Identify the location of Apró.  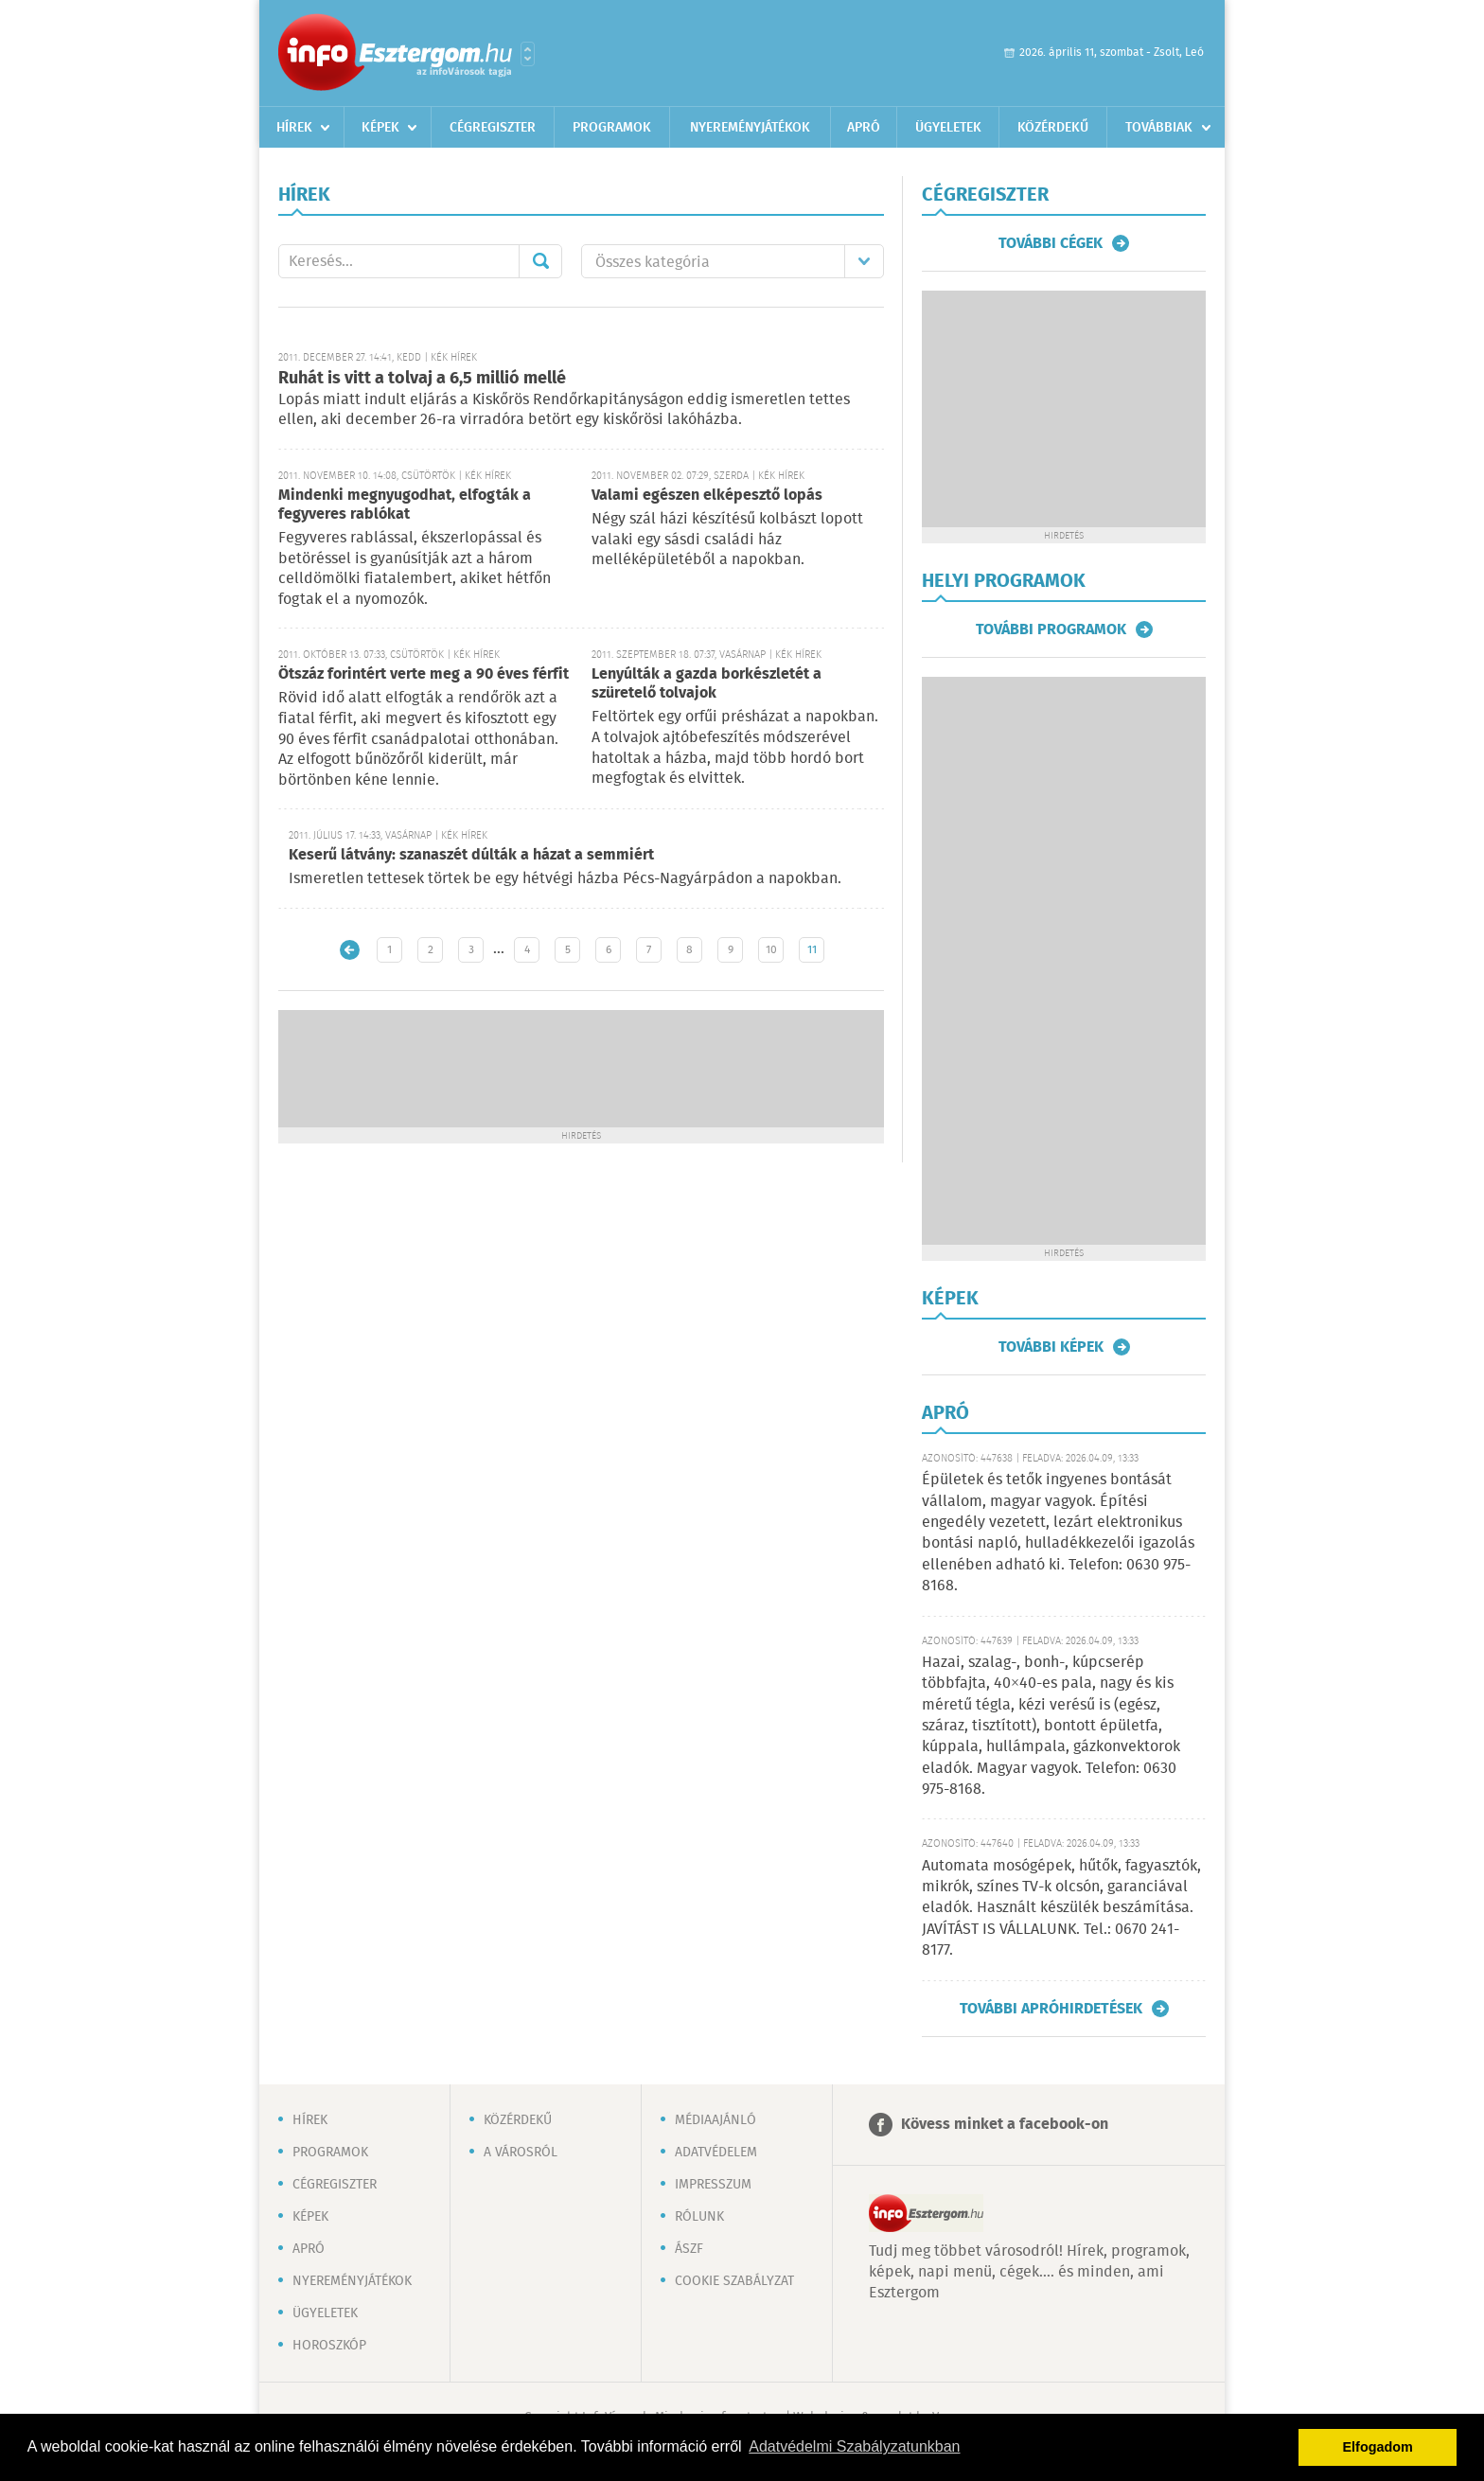
(863, 127).